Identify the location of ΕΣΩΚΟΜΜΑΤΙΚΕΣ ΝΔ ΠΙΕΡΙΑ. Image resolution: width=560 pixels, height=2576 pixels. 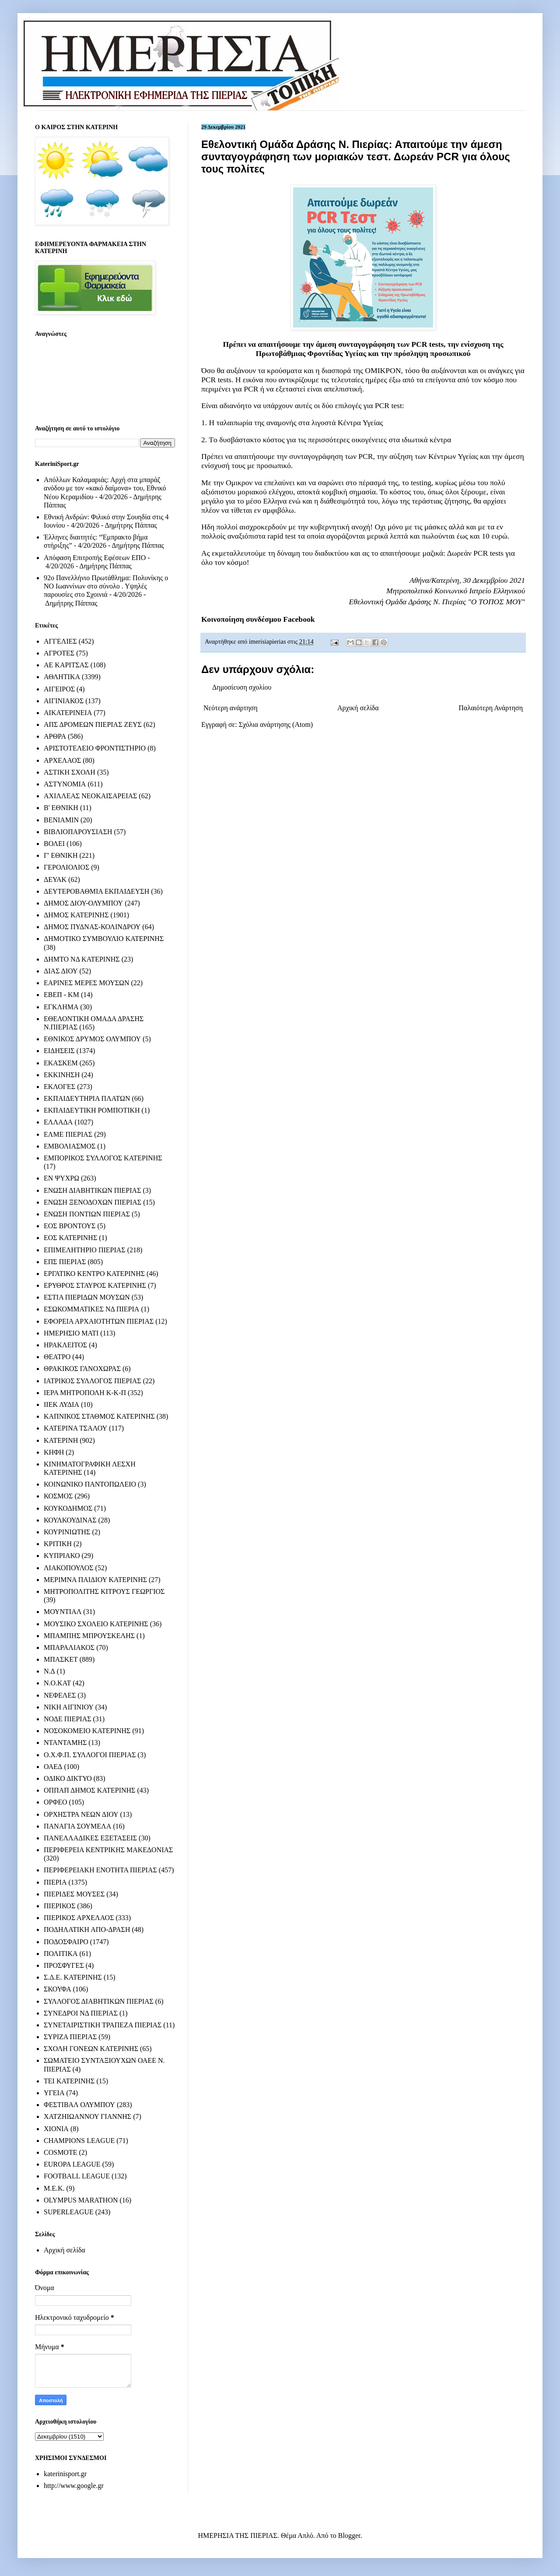
(91, 1309).